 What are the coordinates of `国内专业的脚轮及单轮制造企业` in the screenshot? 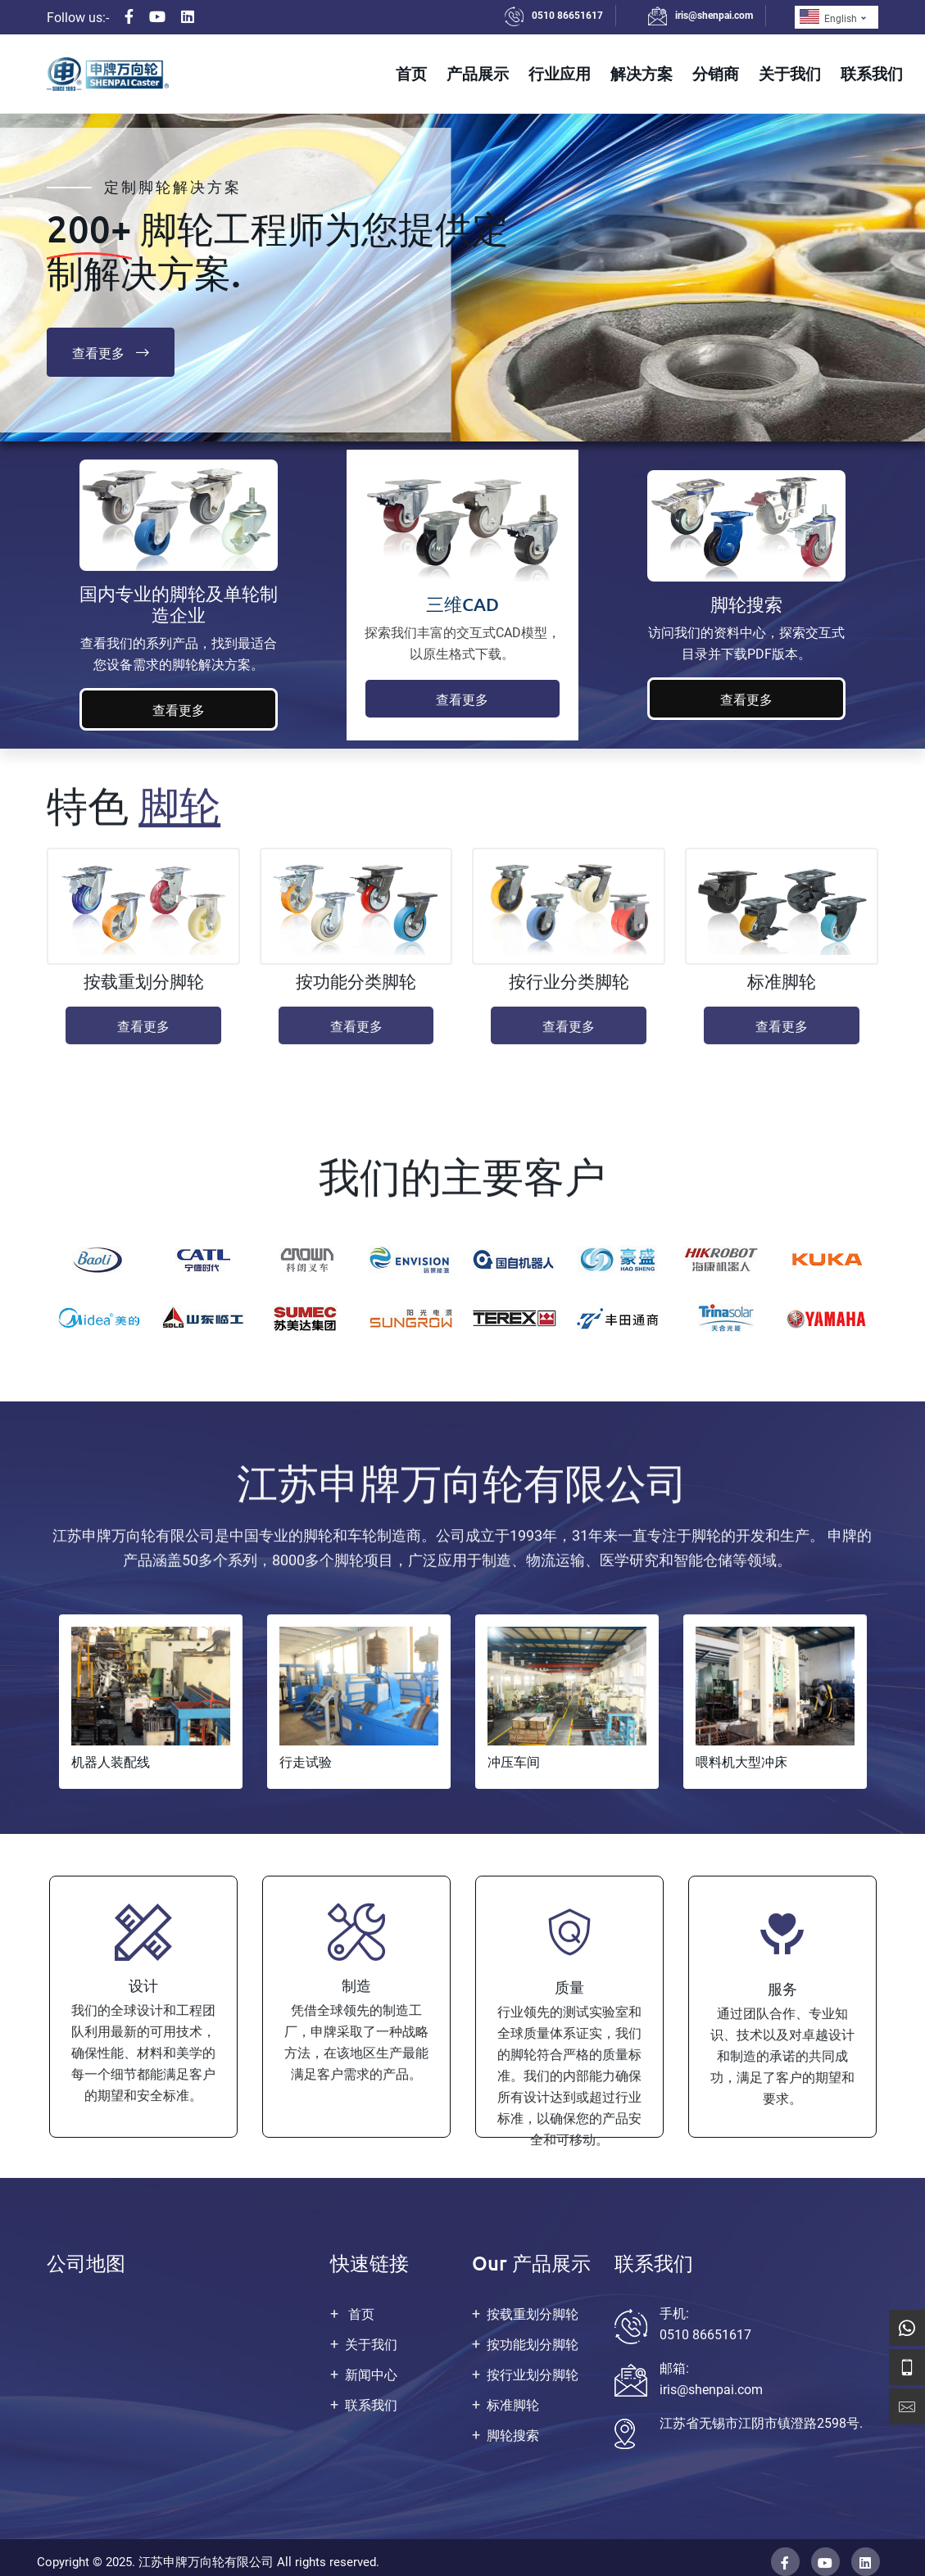 It's located at (178, 604).